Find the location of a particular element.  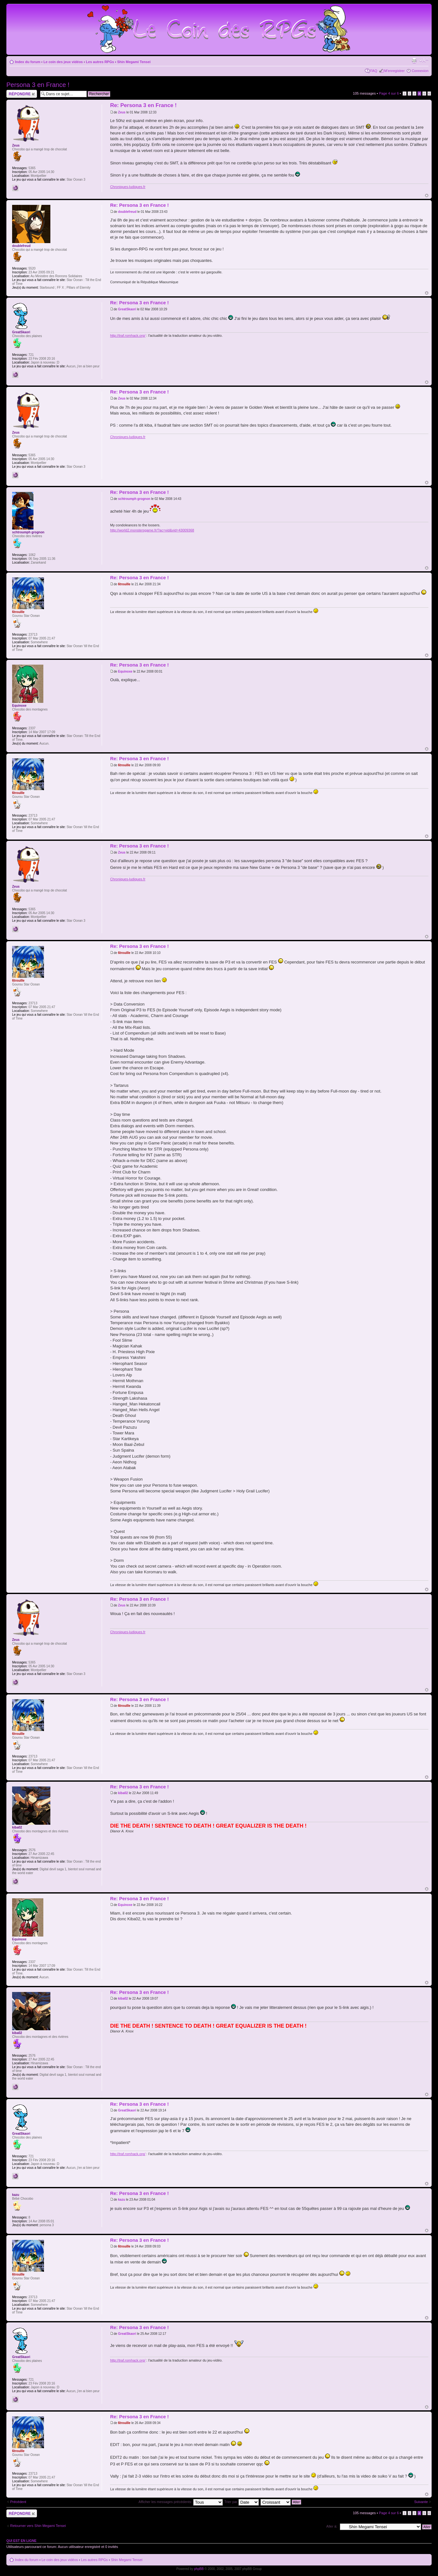

Chroniques-ludiques.fr is located at coordinates (127, 187).